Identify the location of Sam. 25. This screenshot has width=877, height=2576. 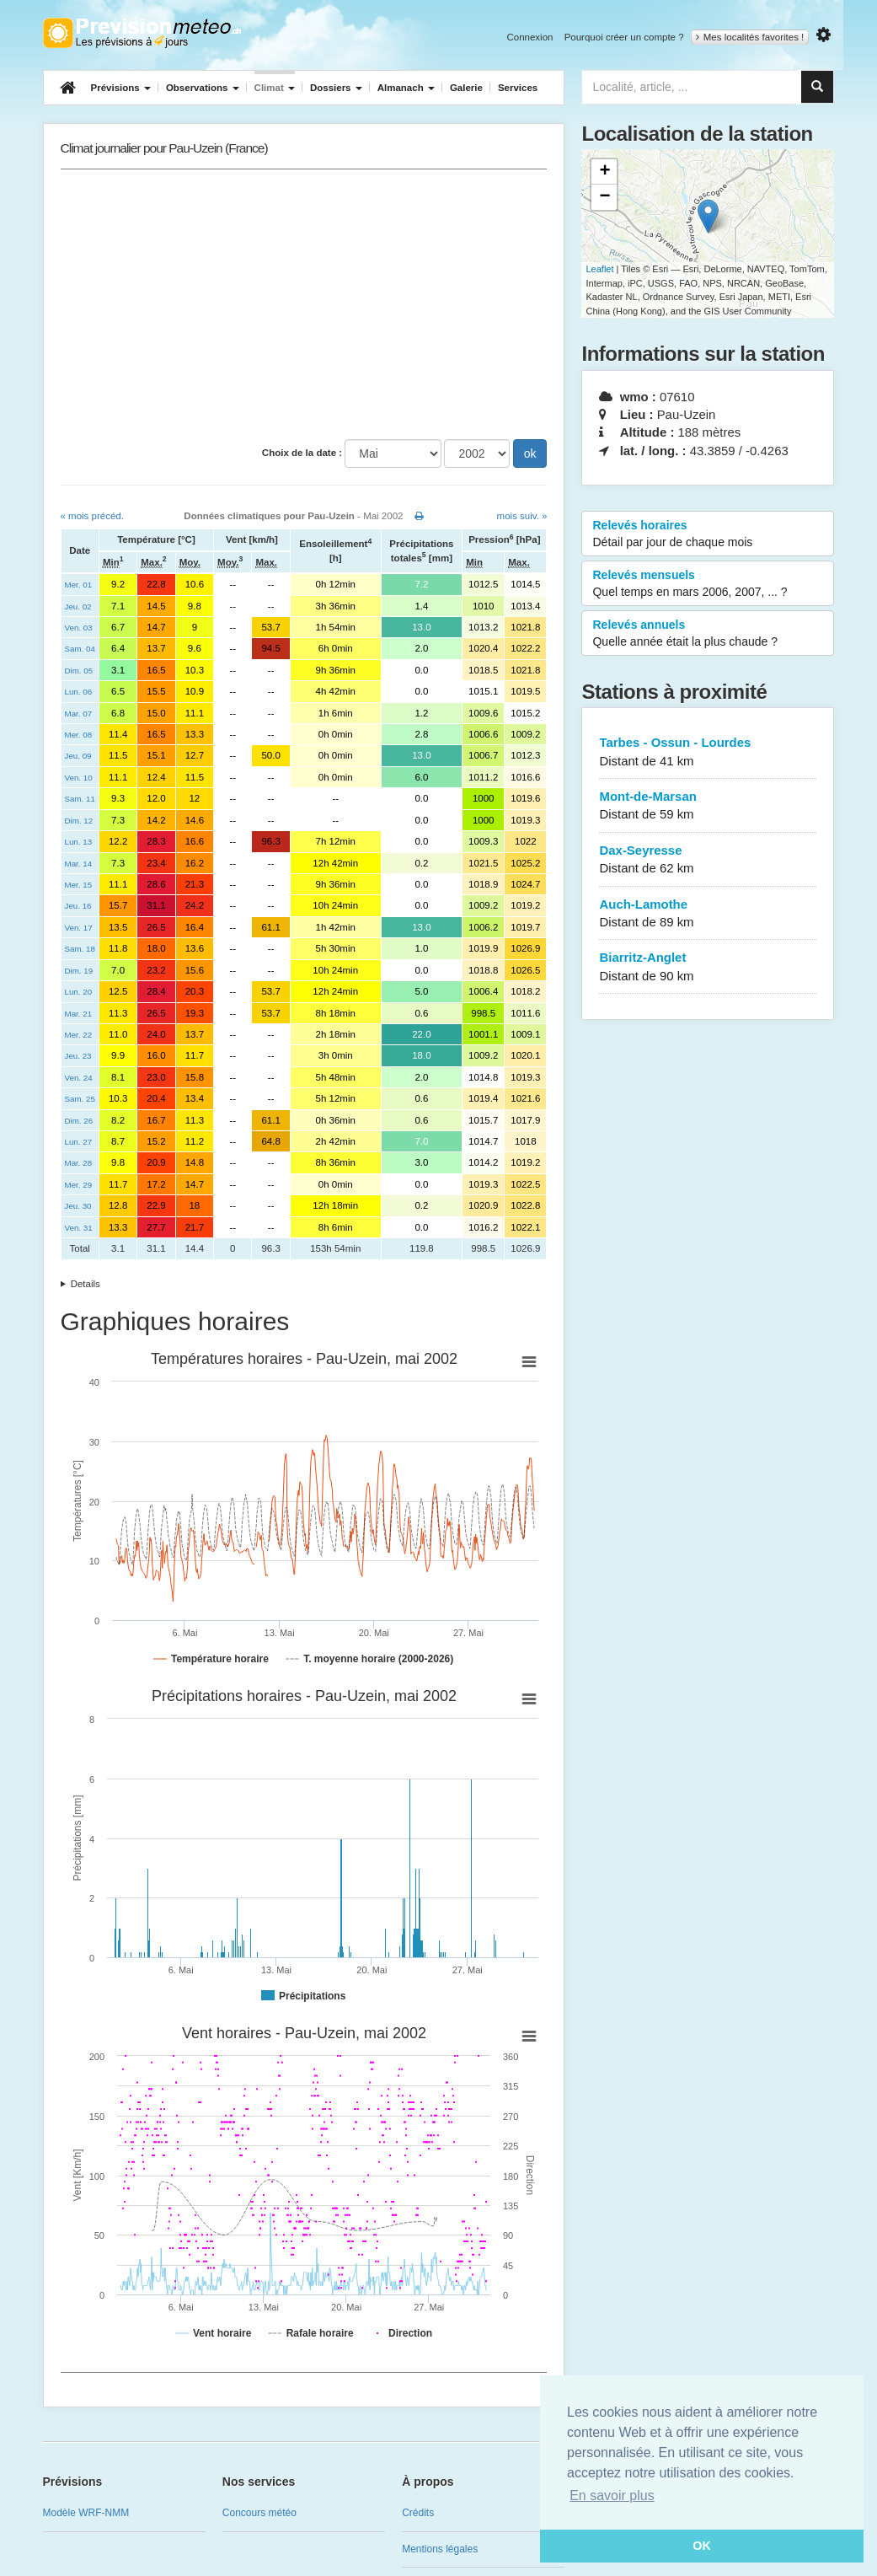
(80, 1098).